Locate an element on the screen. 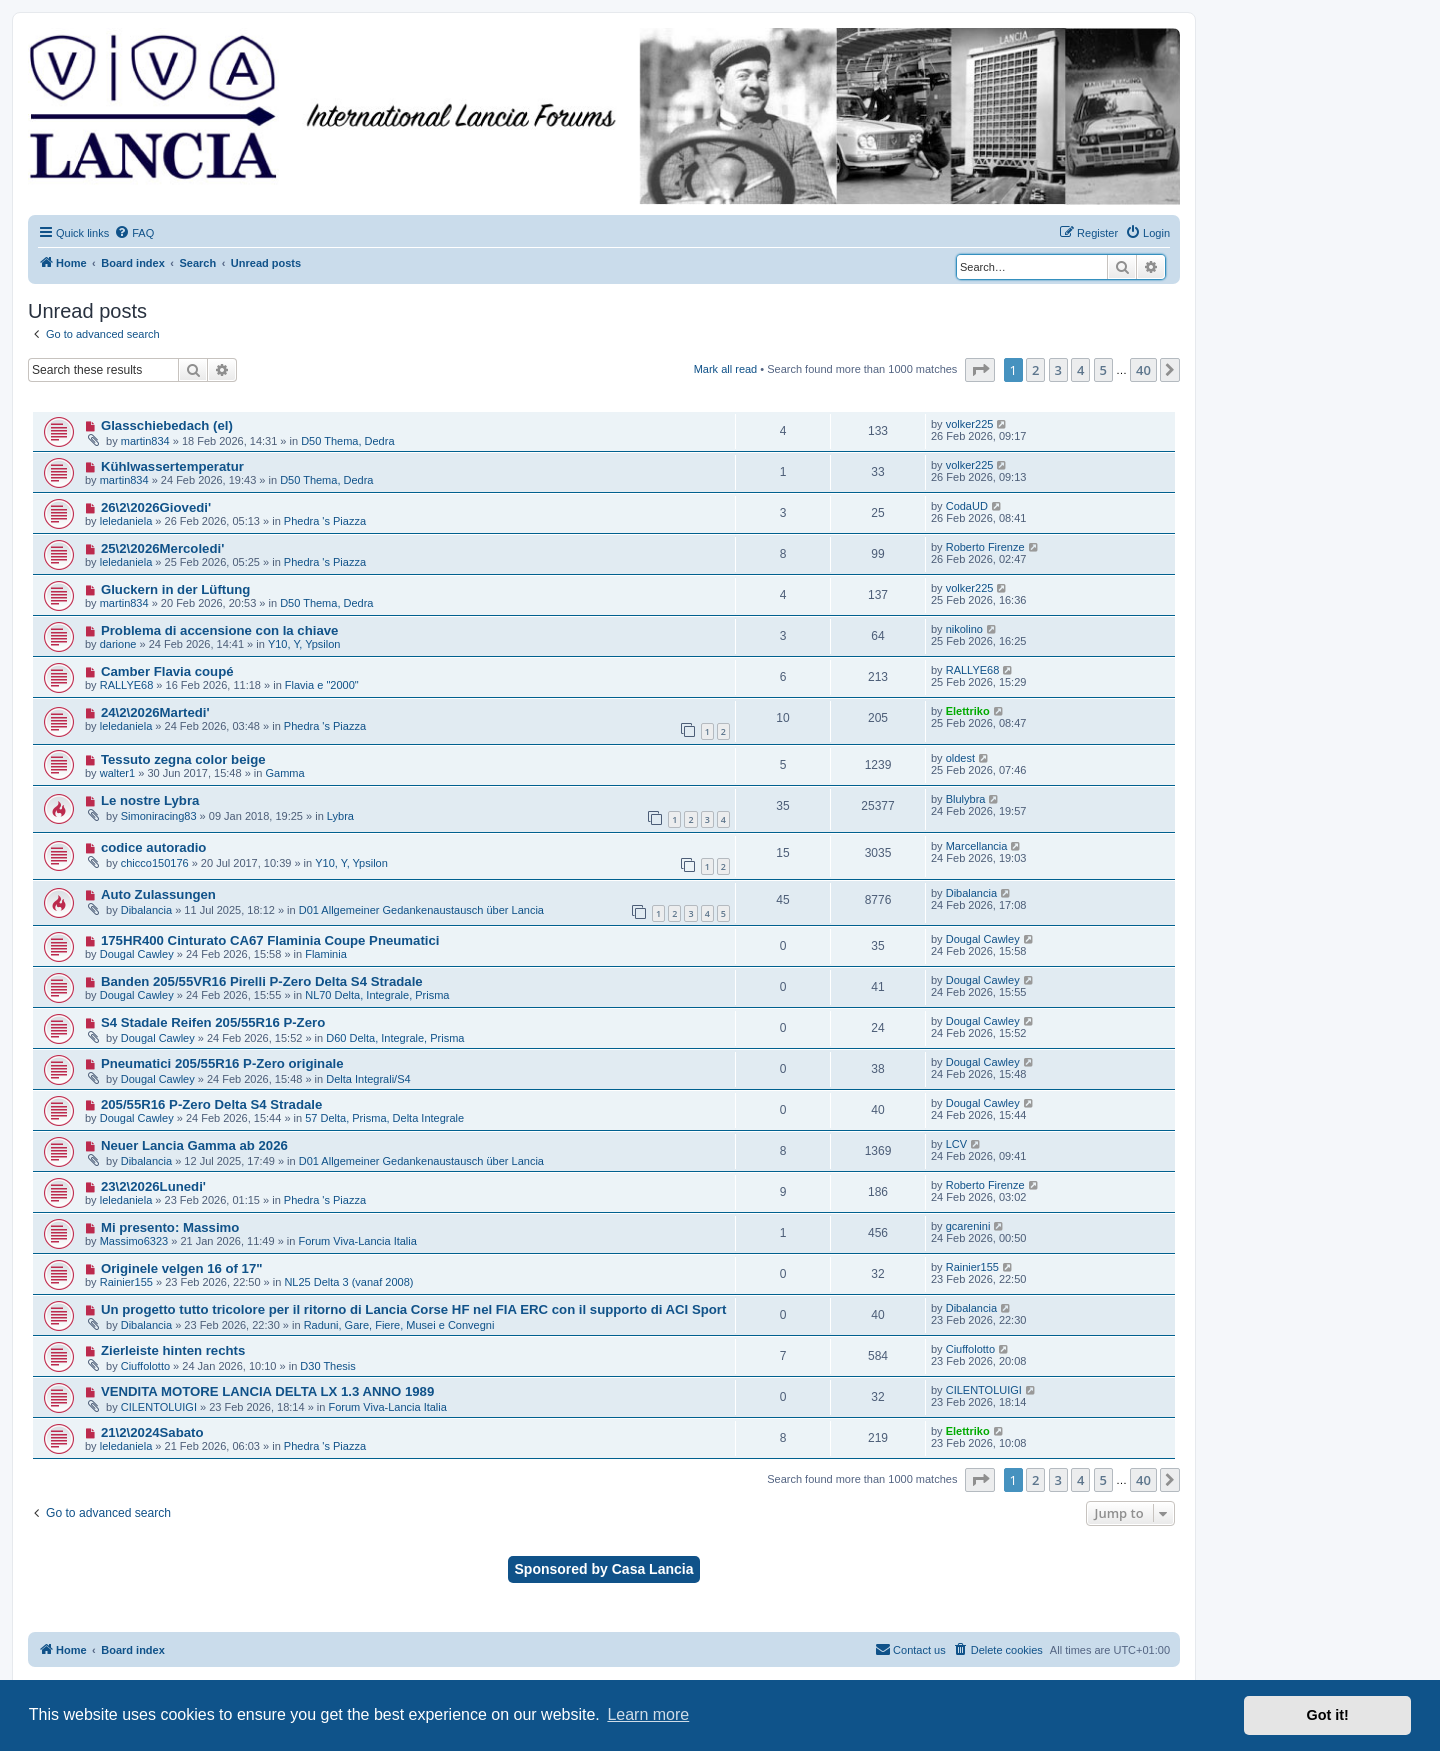 This screenshot has height=1751, width=1440. Dibalancia is located at coordinates (146, 910).